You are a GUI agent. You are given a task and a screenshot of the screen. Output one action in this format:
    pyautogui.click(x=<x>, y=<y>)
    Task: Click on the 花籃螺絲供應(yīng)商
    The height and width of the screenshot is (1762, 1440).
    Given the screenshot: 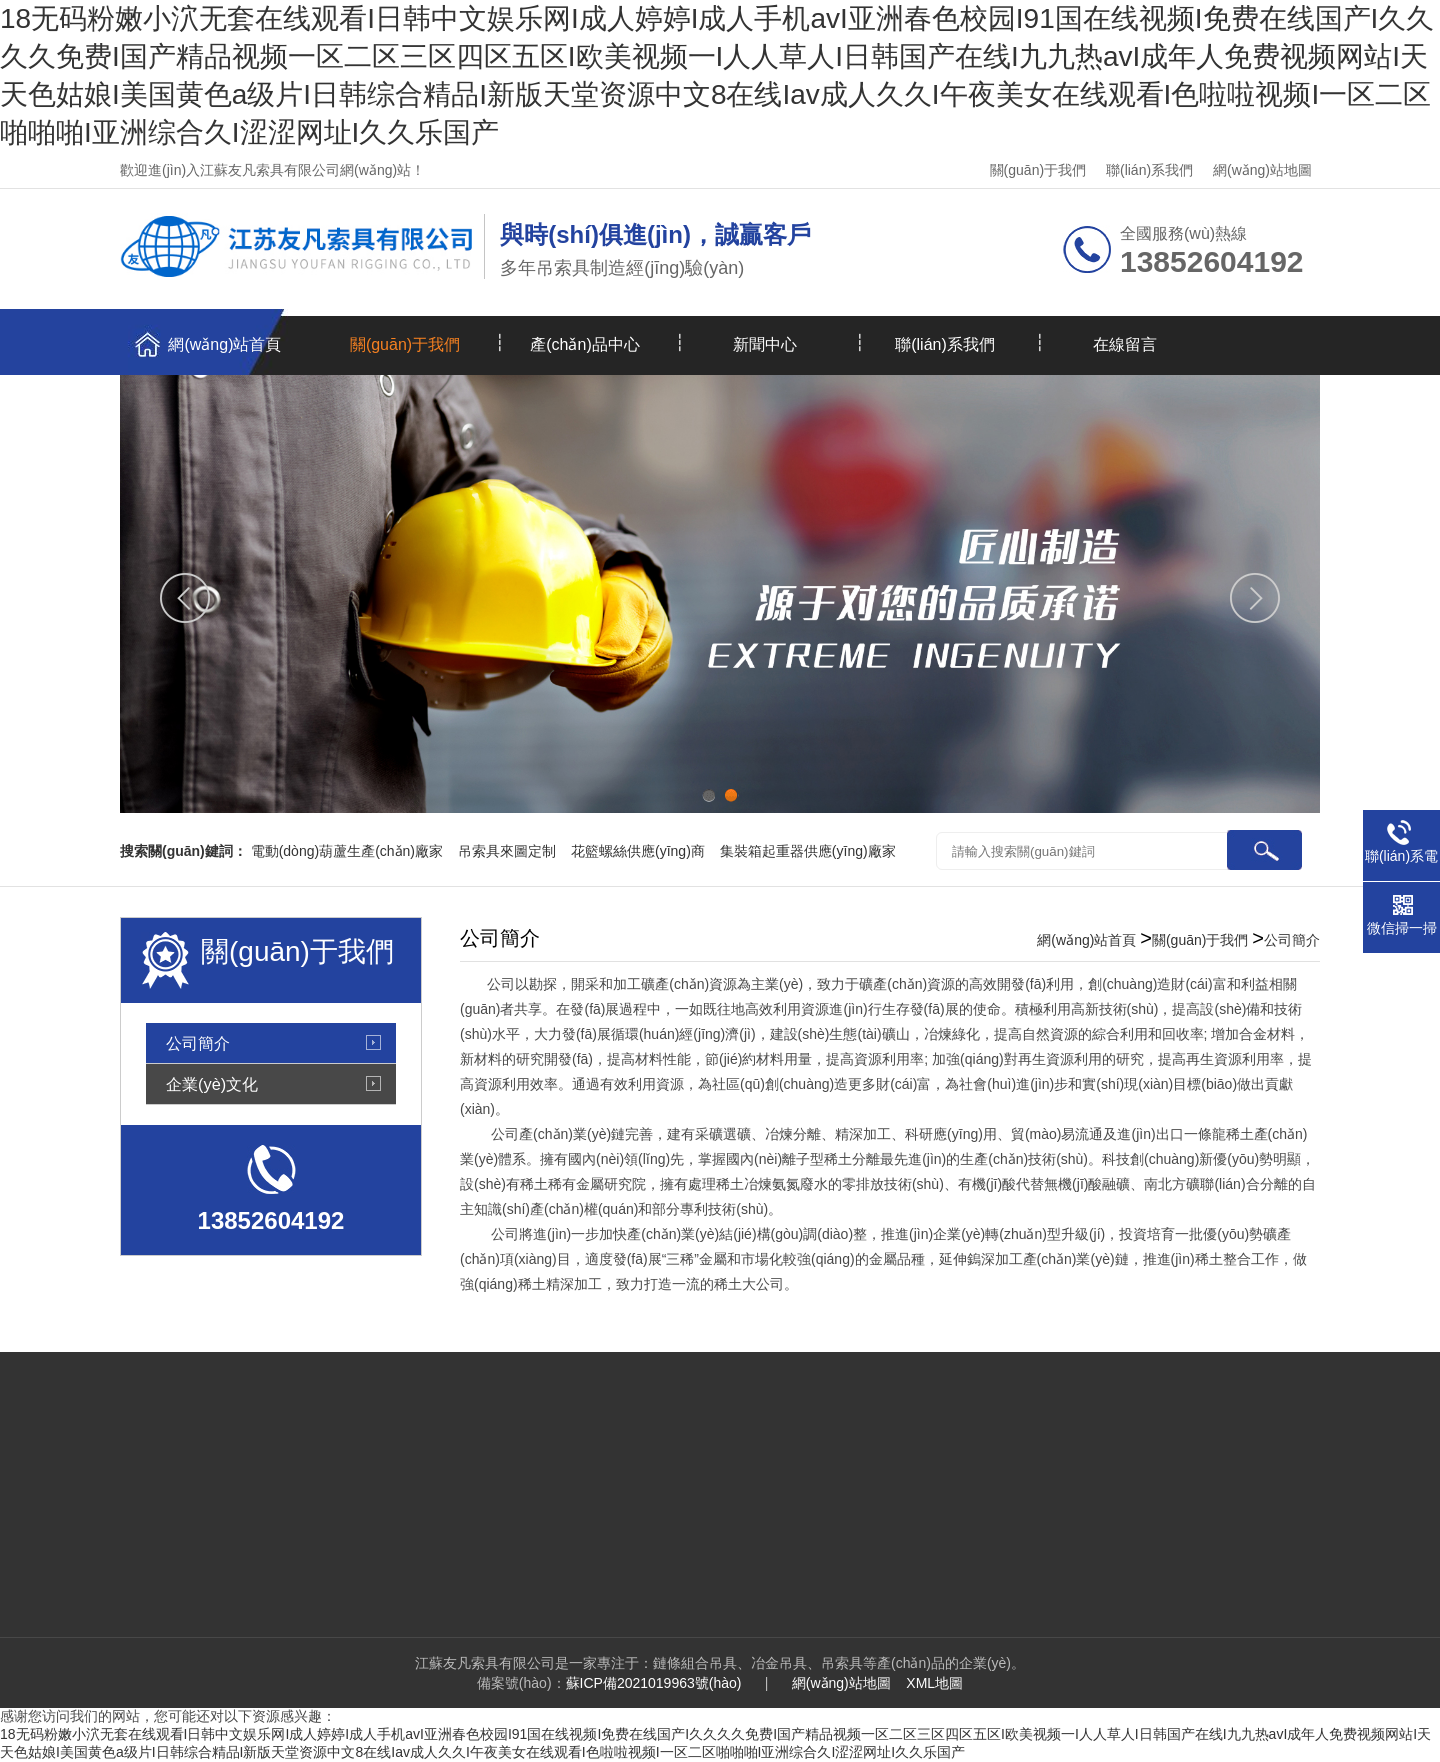 What is the action you would take?
    pyautogui.click(x=638, y=851)
    